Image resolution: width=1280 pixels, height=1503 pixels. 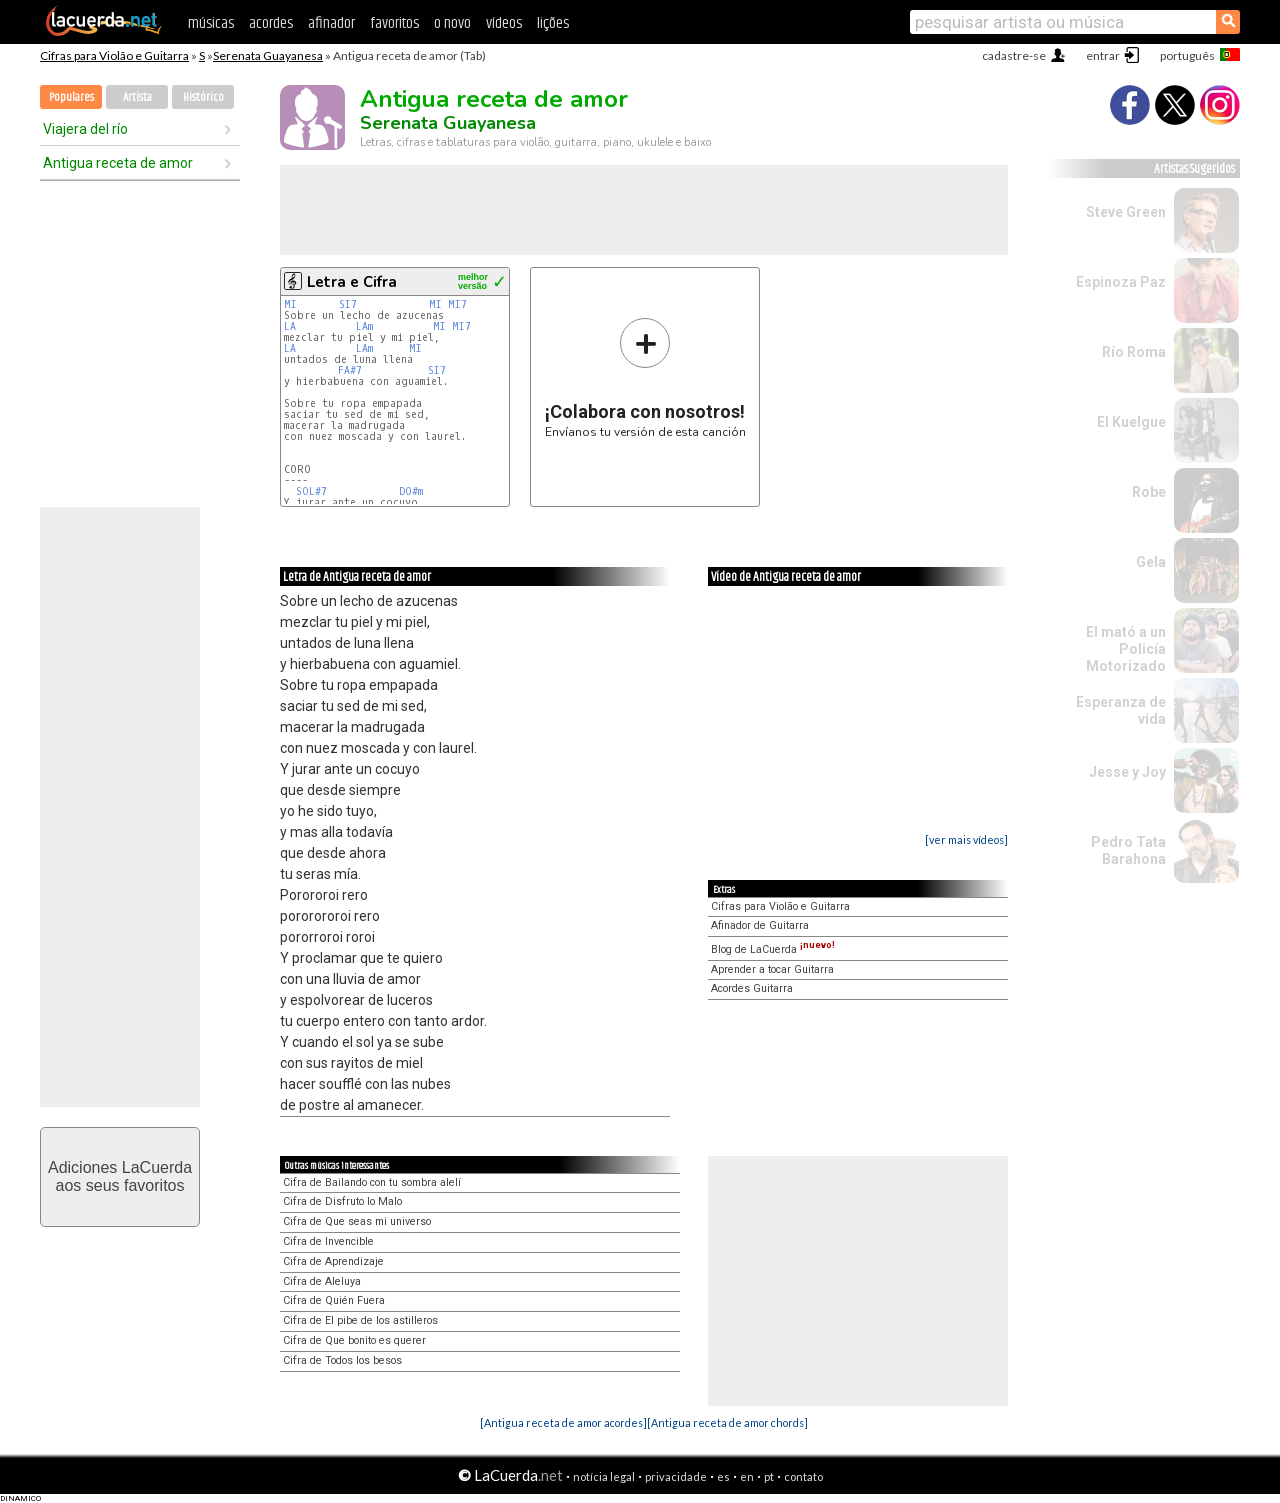 What do you see at coordinates (360, 1320) in the screenshot?
I see `Cifra de El pibe de los astilleros` at bounding box center [360, 1320].